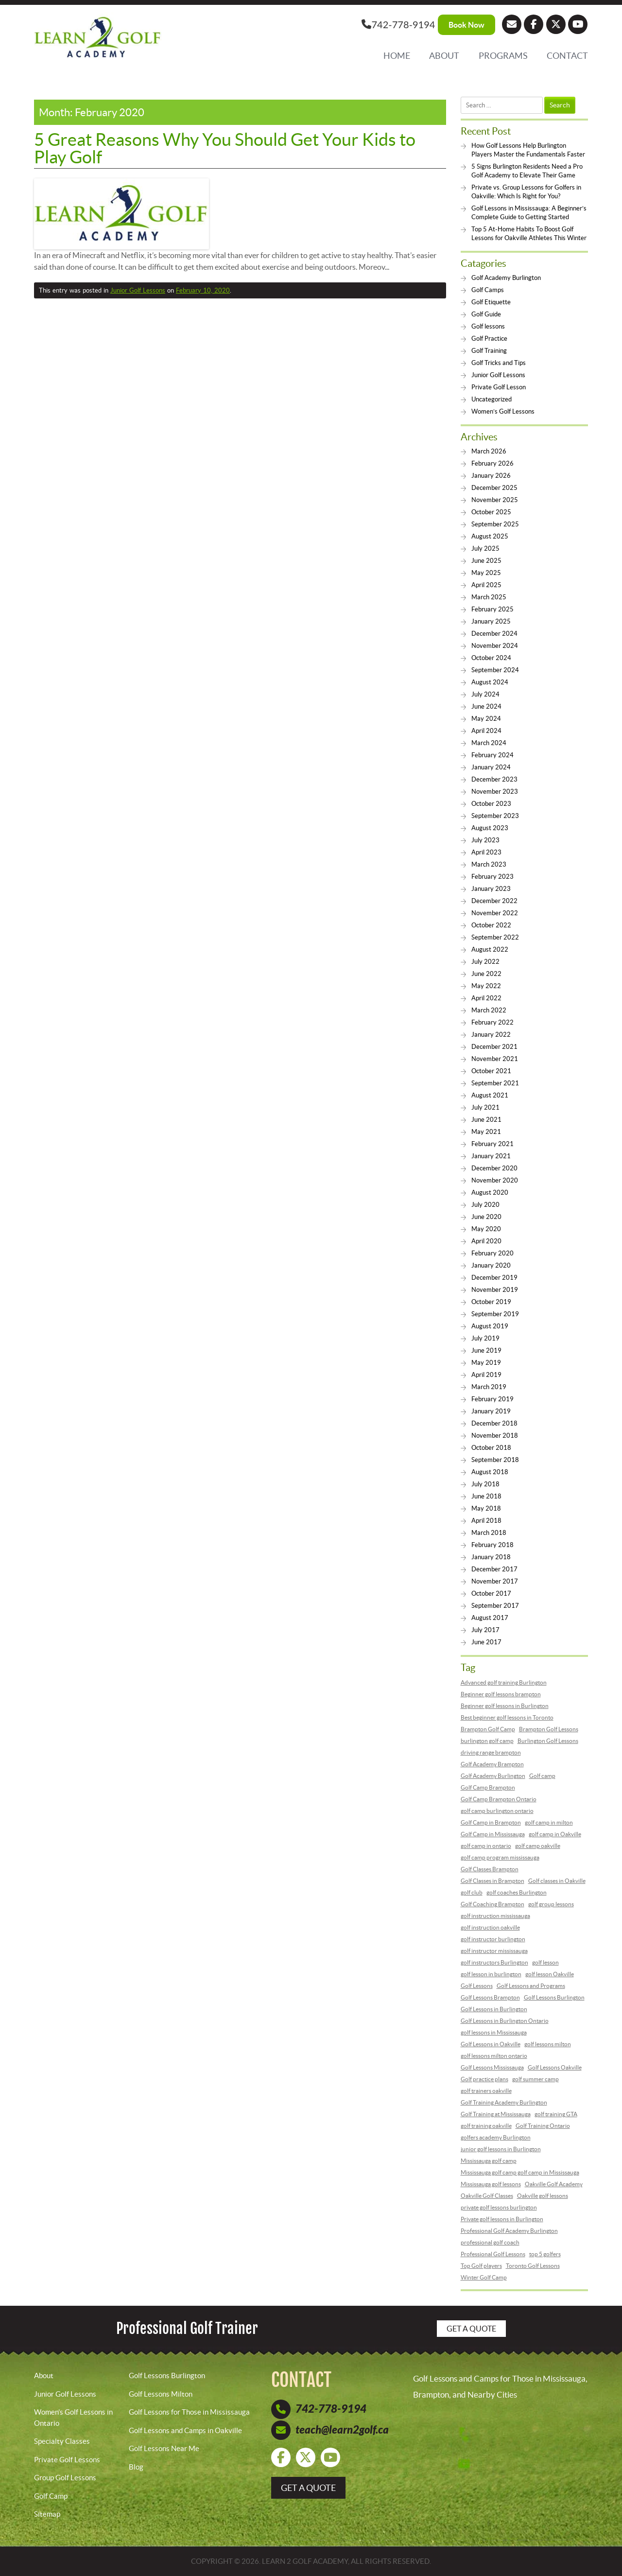 Image resolution: width=622 pixels, height=2576 pixels. What do you see at coordinates (488, 864) in the screenshot?
I see `March 2023` at bounding box center [488, 864].